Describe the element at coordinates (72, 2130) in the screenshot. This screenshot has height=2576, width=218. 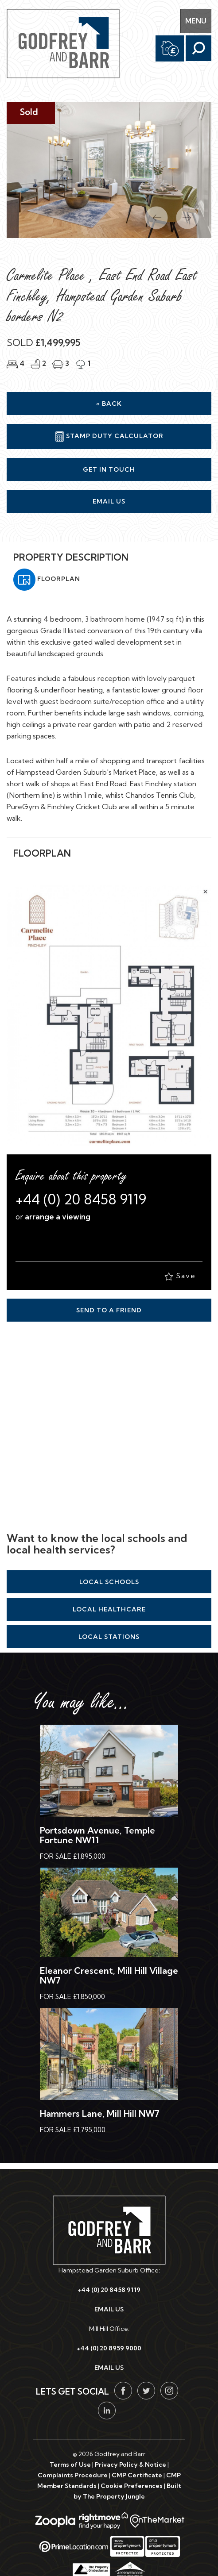
I see `For Sale £1,795,000` at that location.